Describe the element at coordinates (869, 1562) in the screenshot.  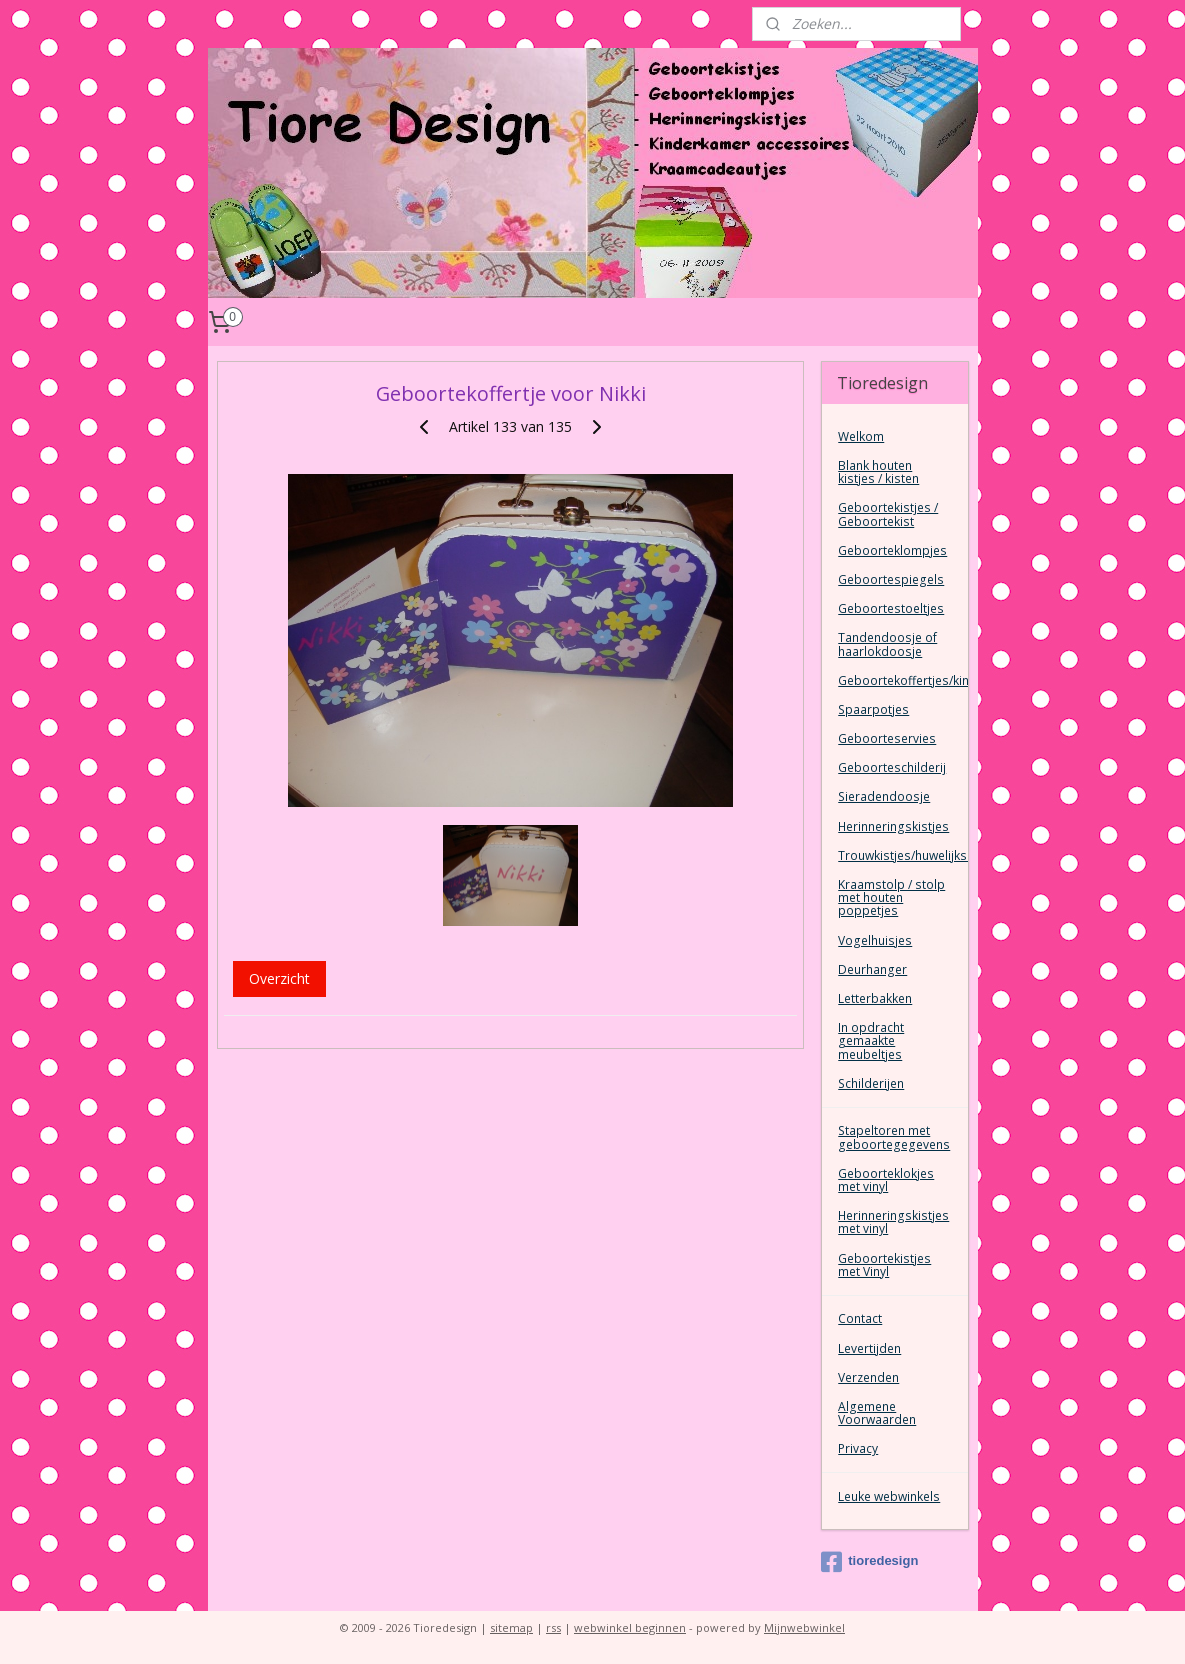
I see `tioredesign` at that location.